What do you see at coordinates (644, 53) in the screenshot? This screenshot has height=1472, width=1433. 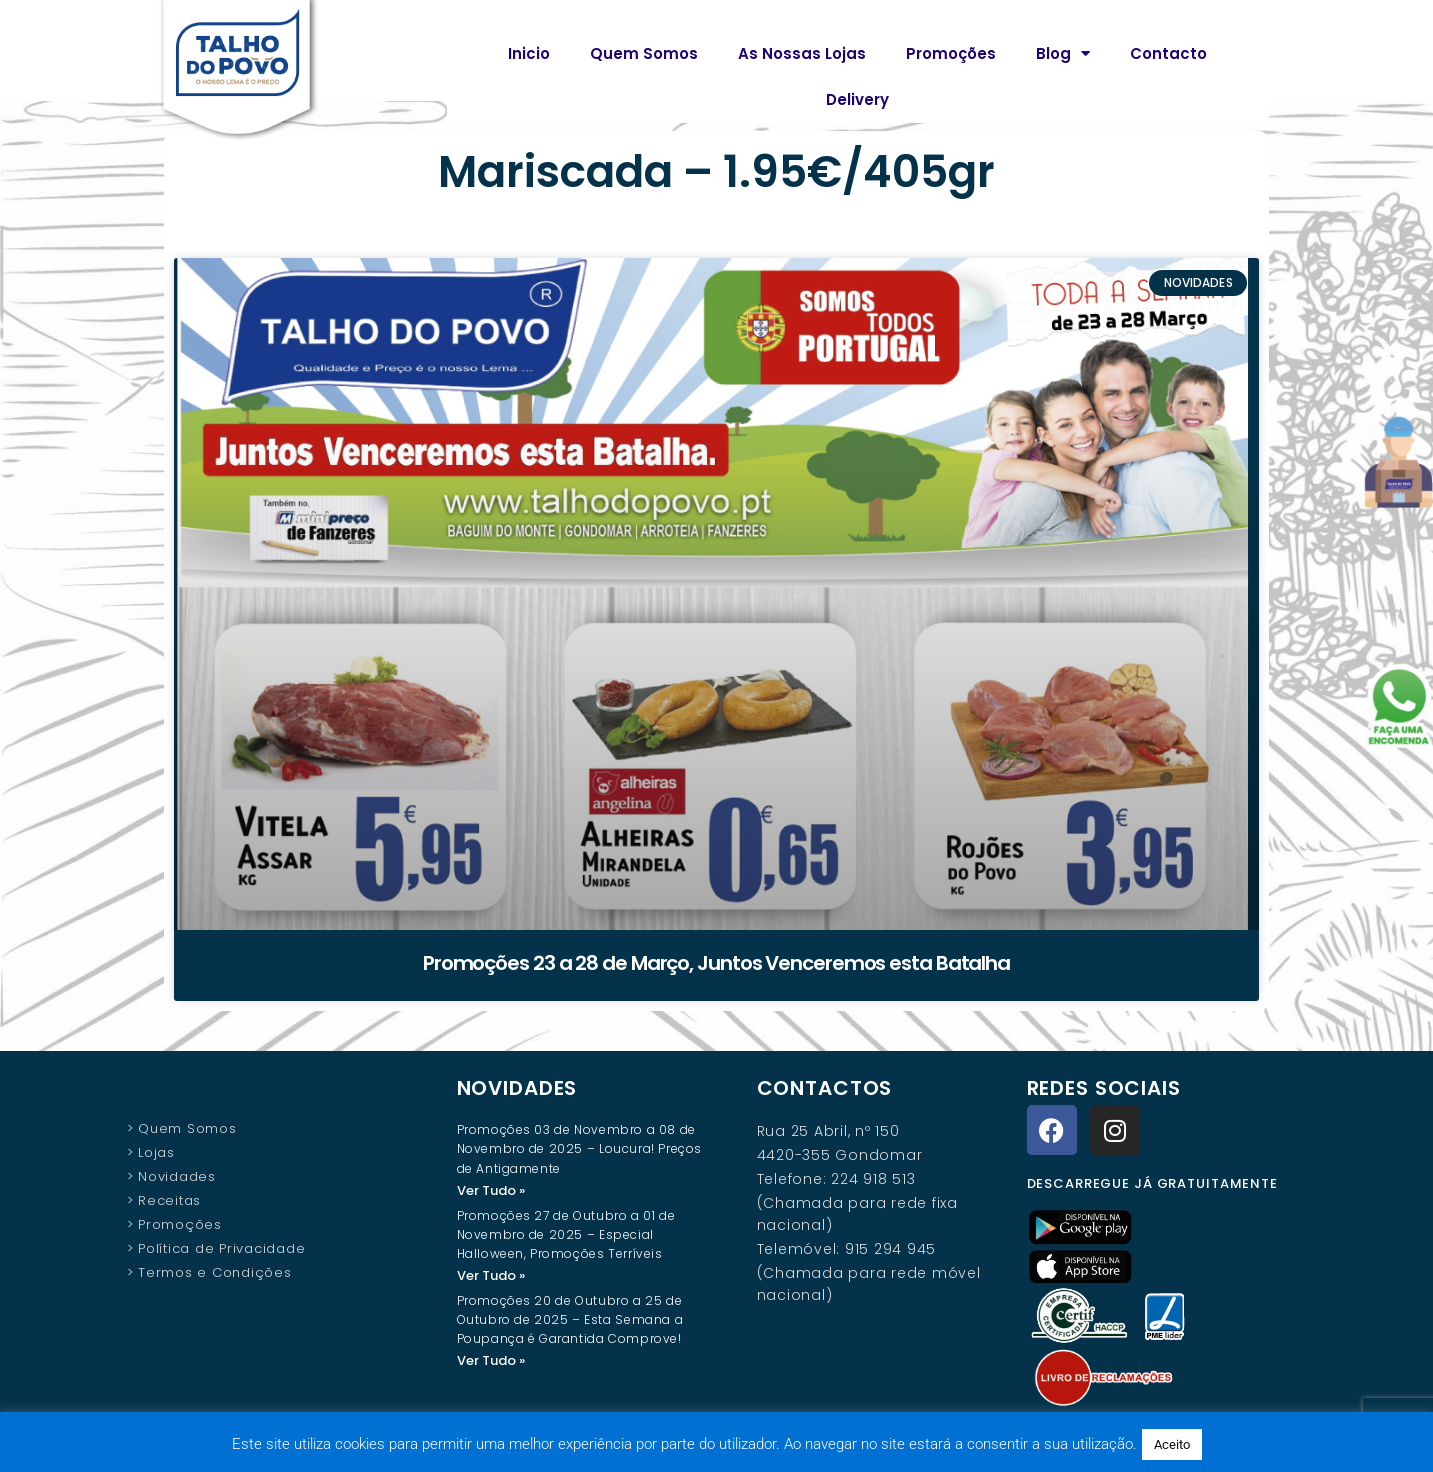 I see `Quem Somos` at bounding box center [644, 53].